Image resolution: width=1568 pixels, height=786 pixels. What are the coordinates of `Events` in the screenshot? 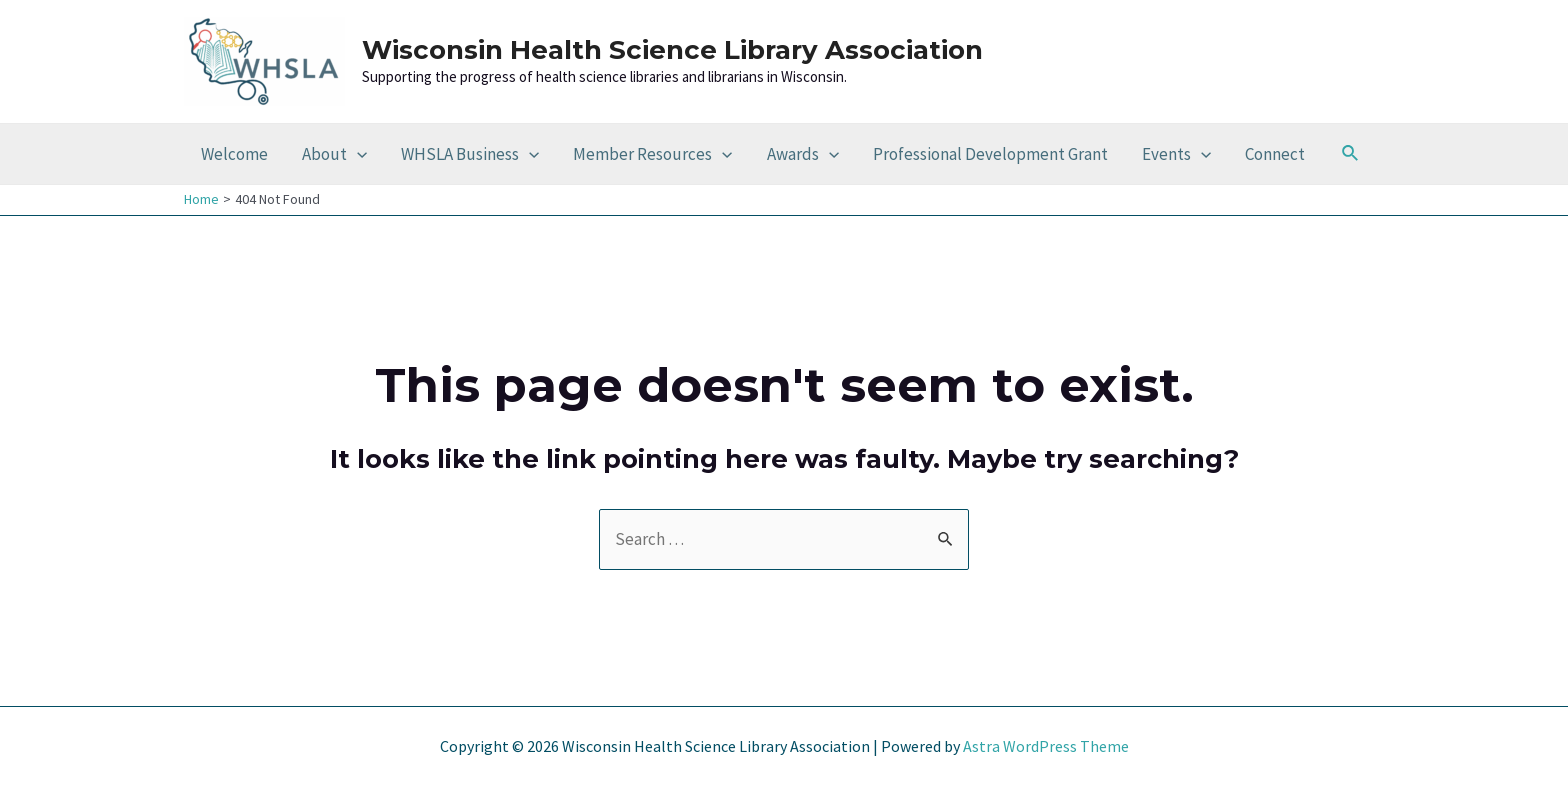 It's located at (1176, 154).